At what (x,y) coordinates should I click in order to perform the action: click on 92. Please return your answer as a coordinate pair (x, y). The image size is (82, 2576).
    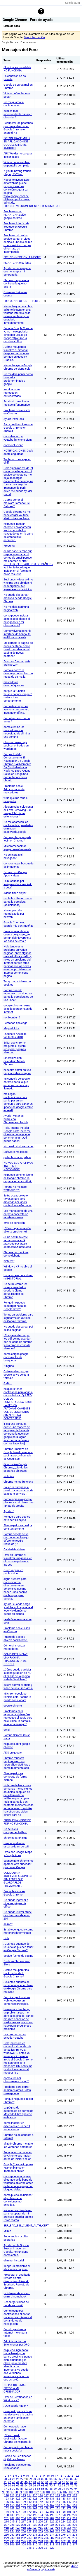
    Looking at the image, I should click on (67, 2488).